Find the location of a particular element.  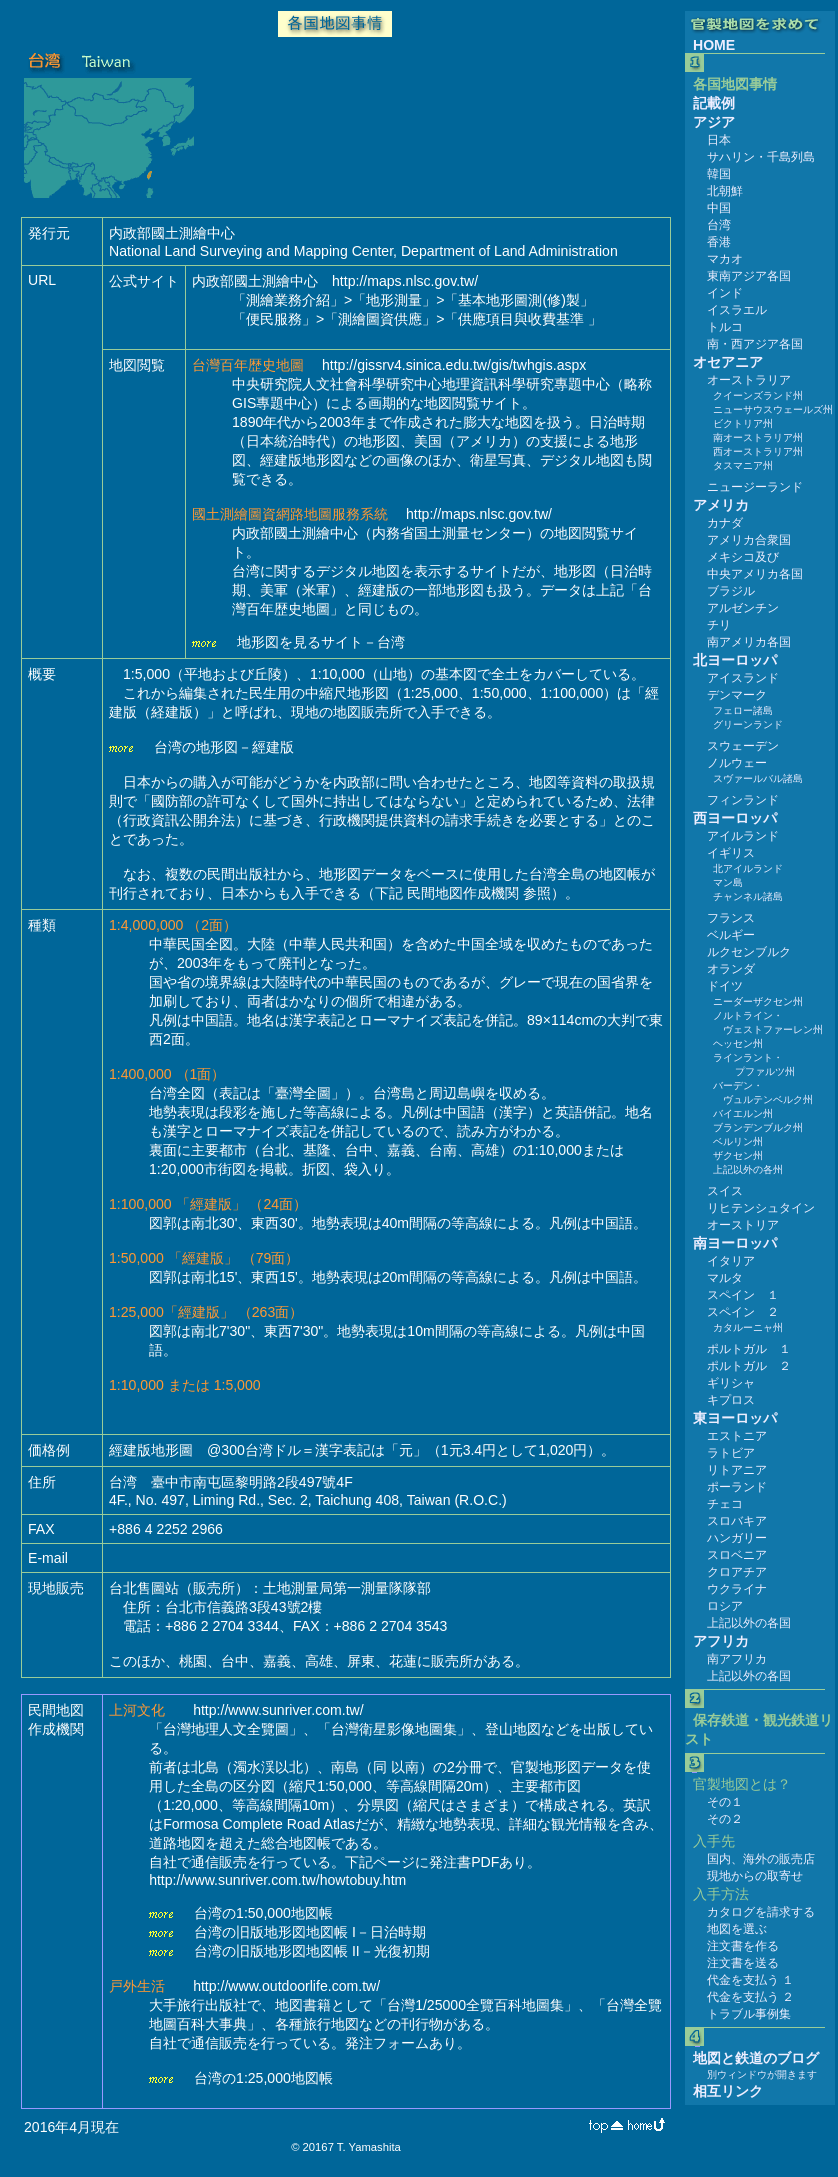

ギリシャ is located at coordinates (731, 1383).